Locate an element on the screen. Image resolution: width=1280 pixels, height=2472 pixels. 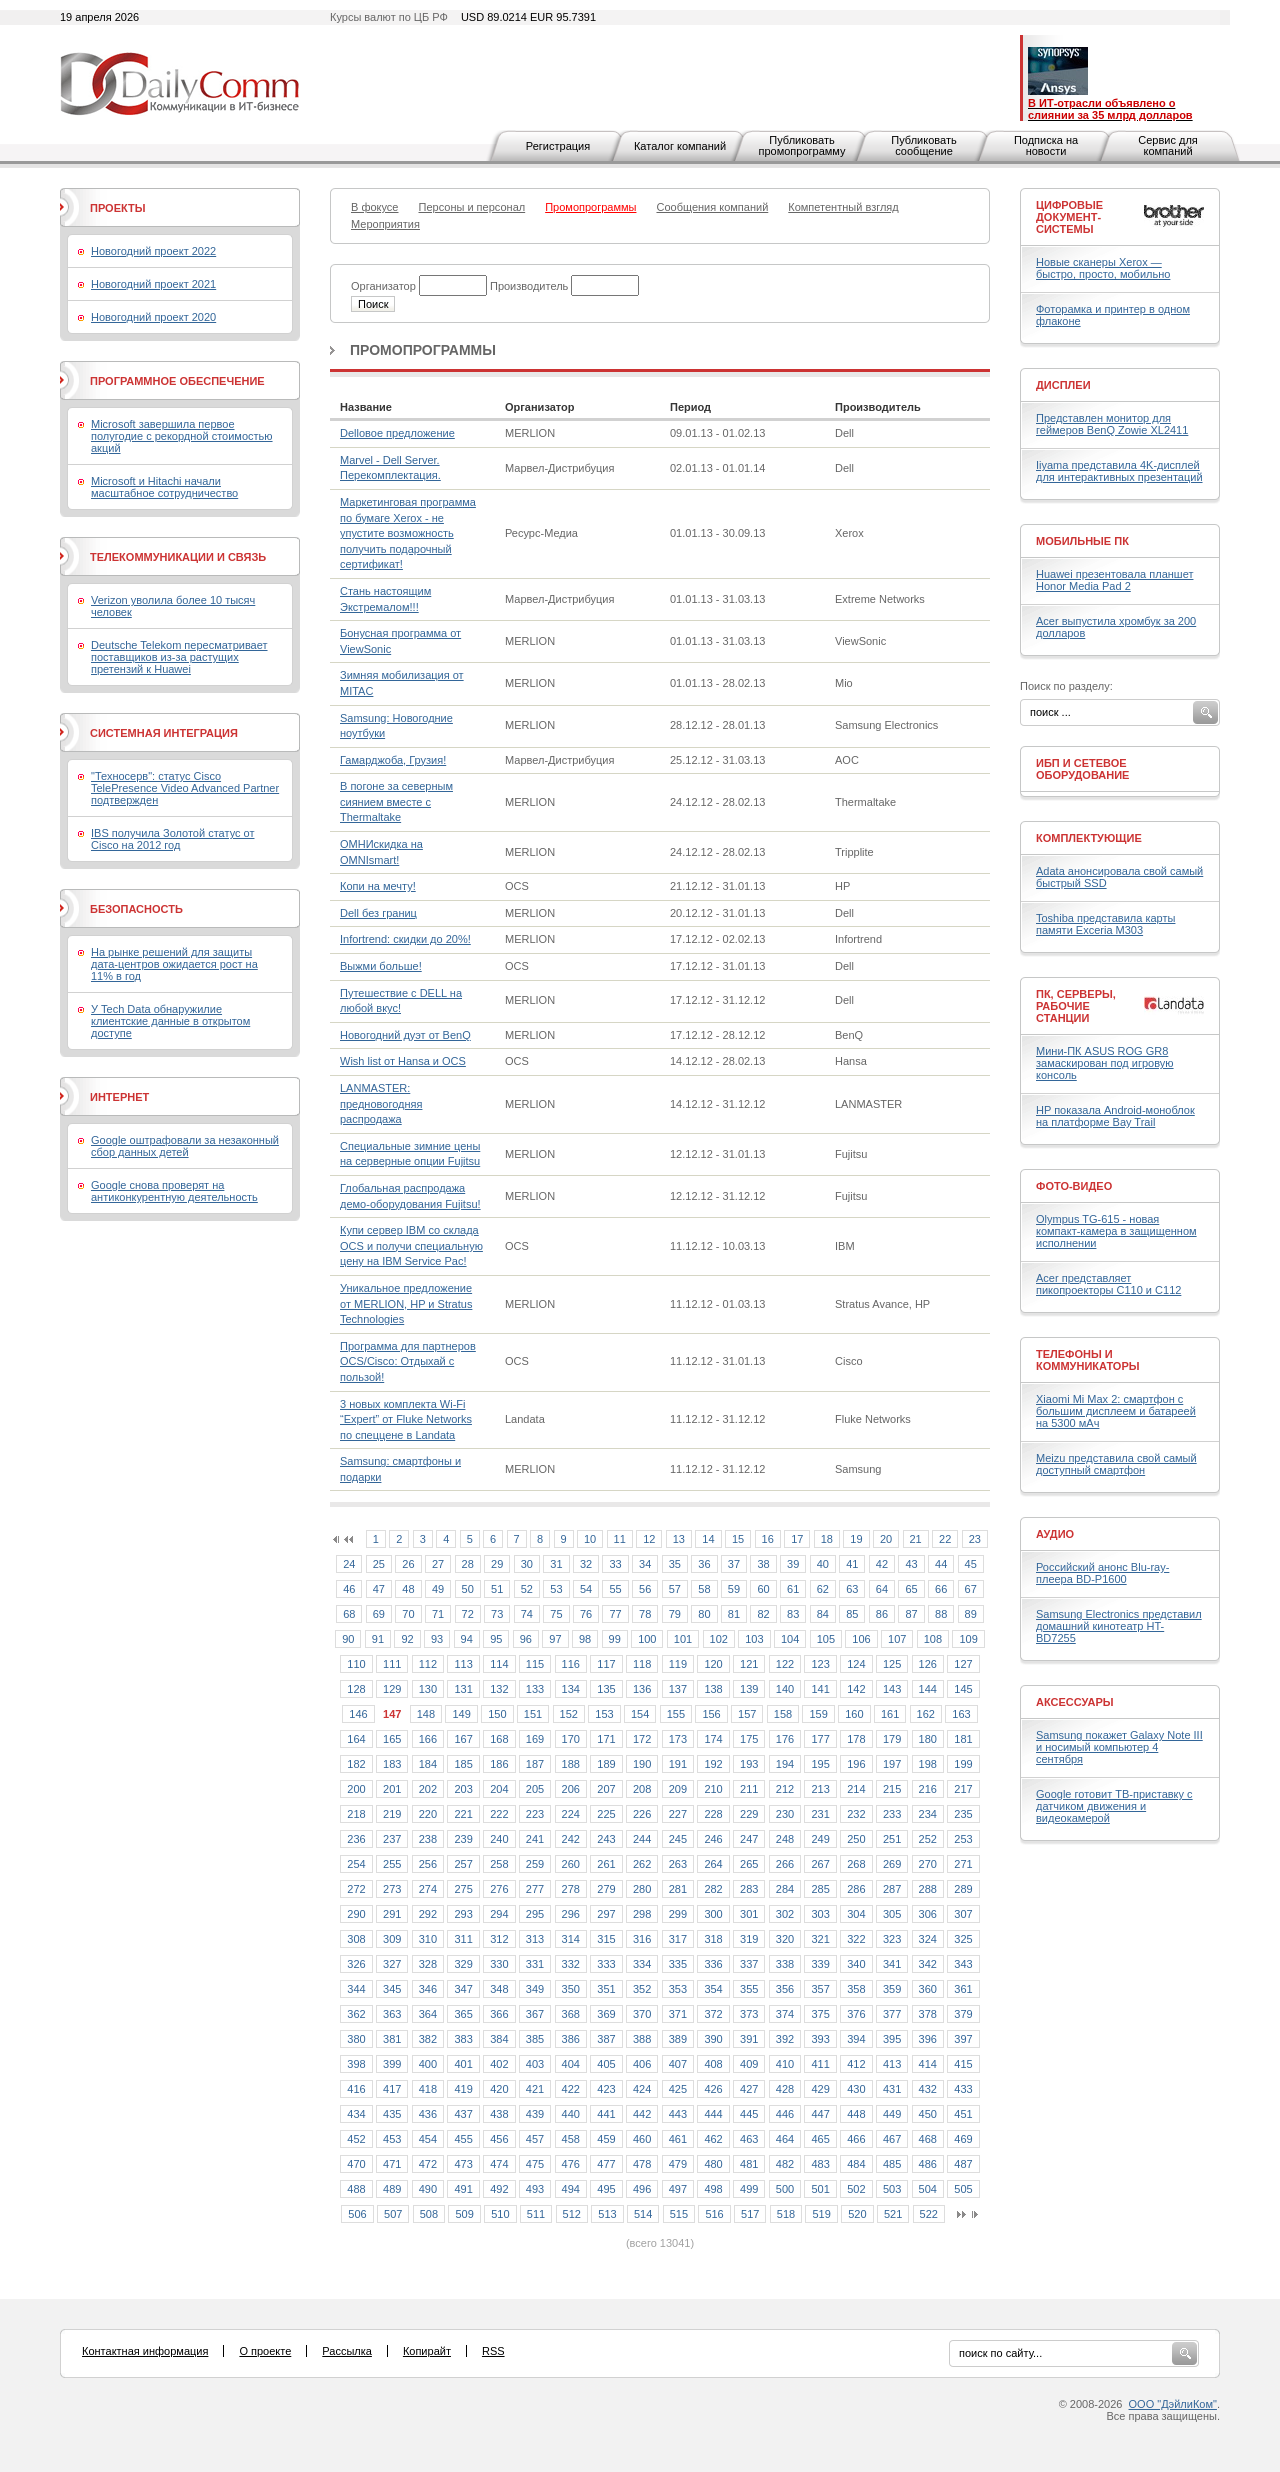
480 is located at coordinates (713, 2164).